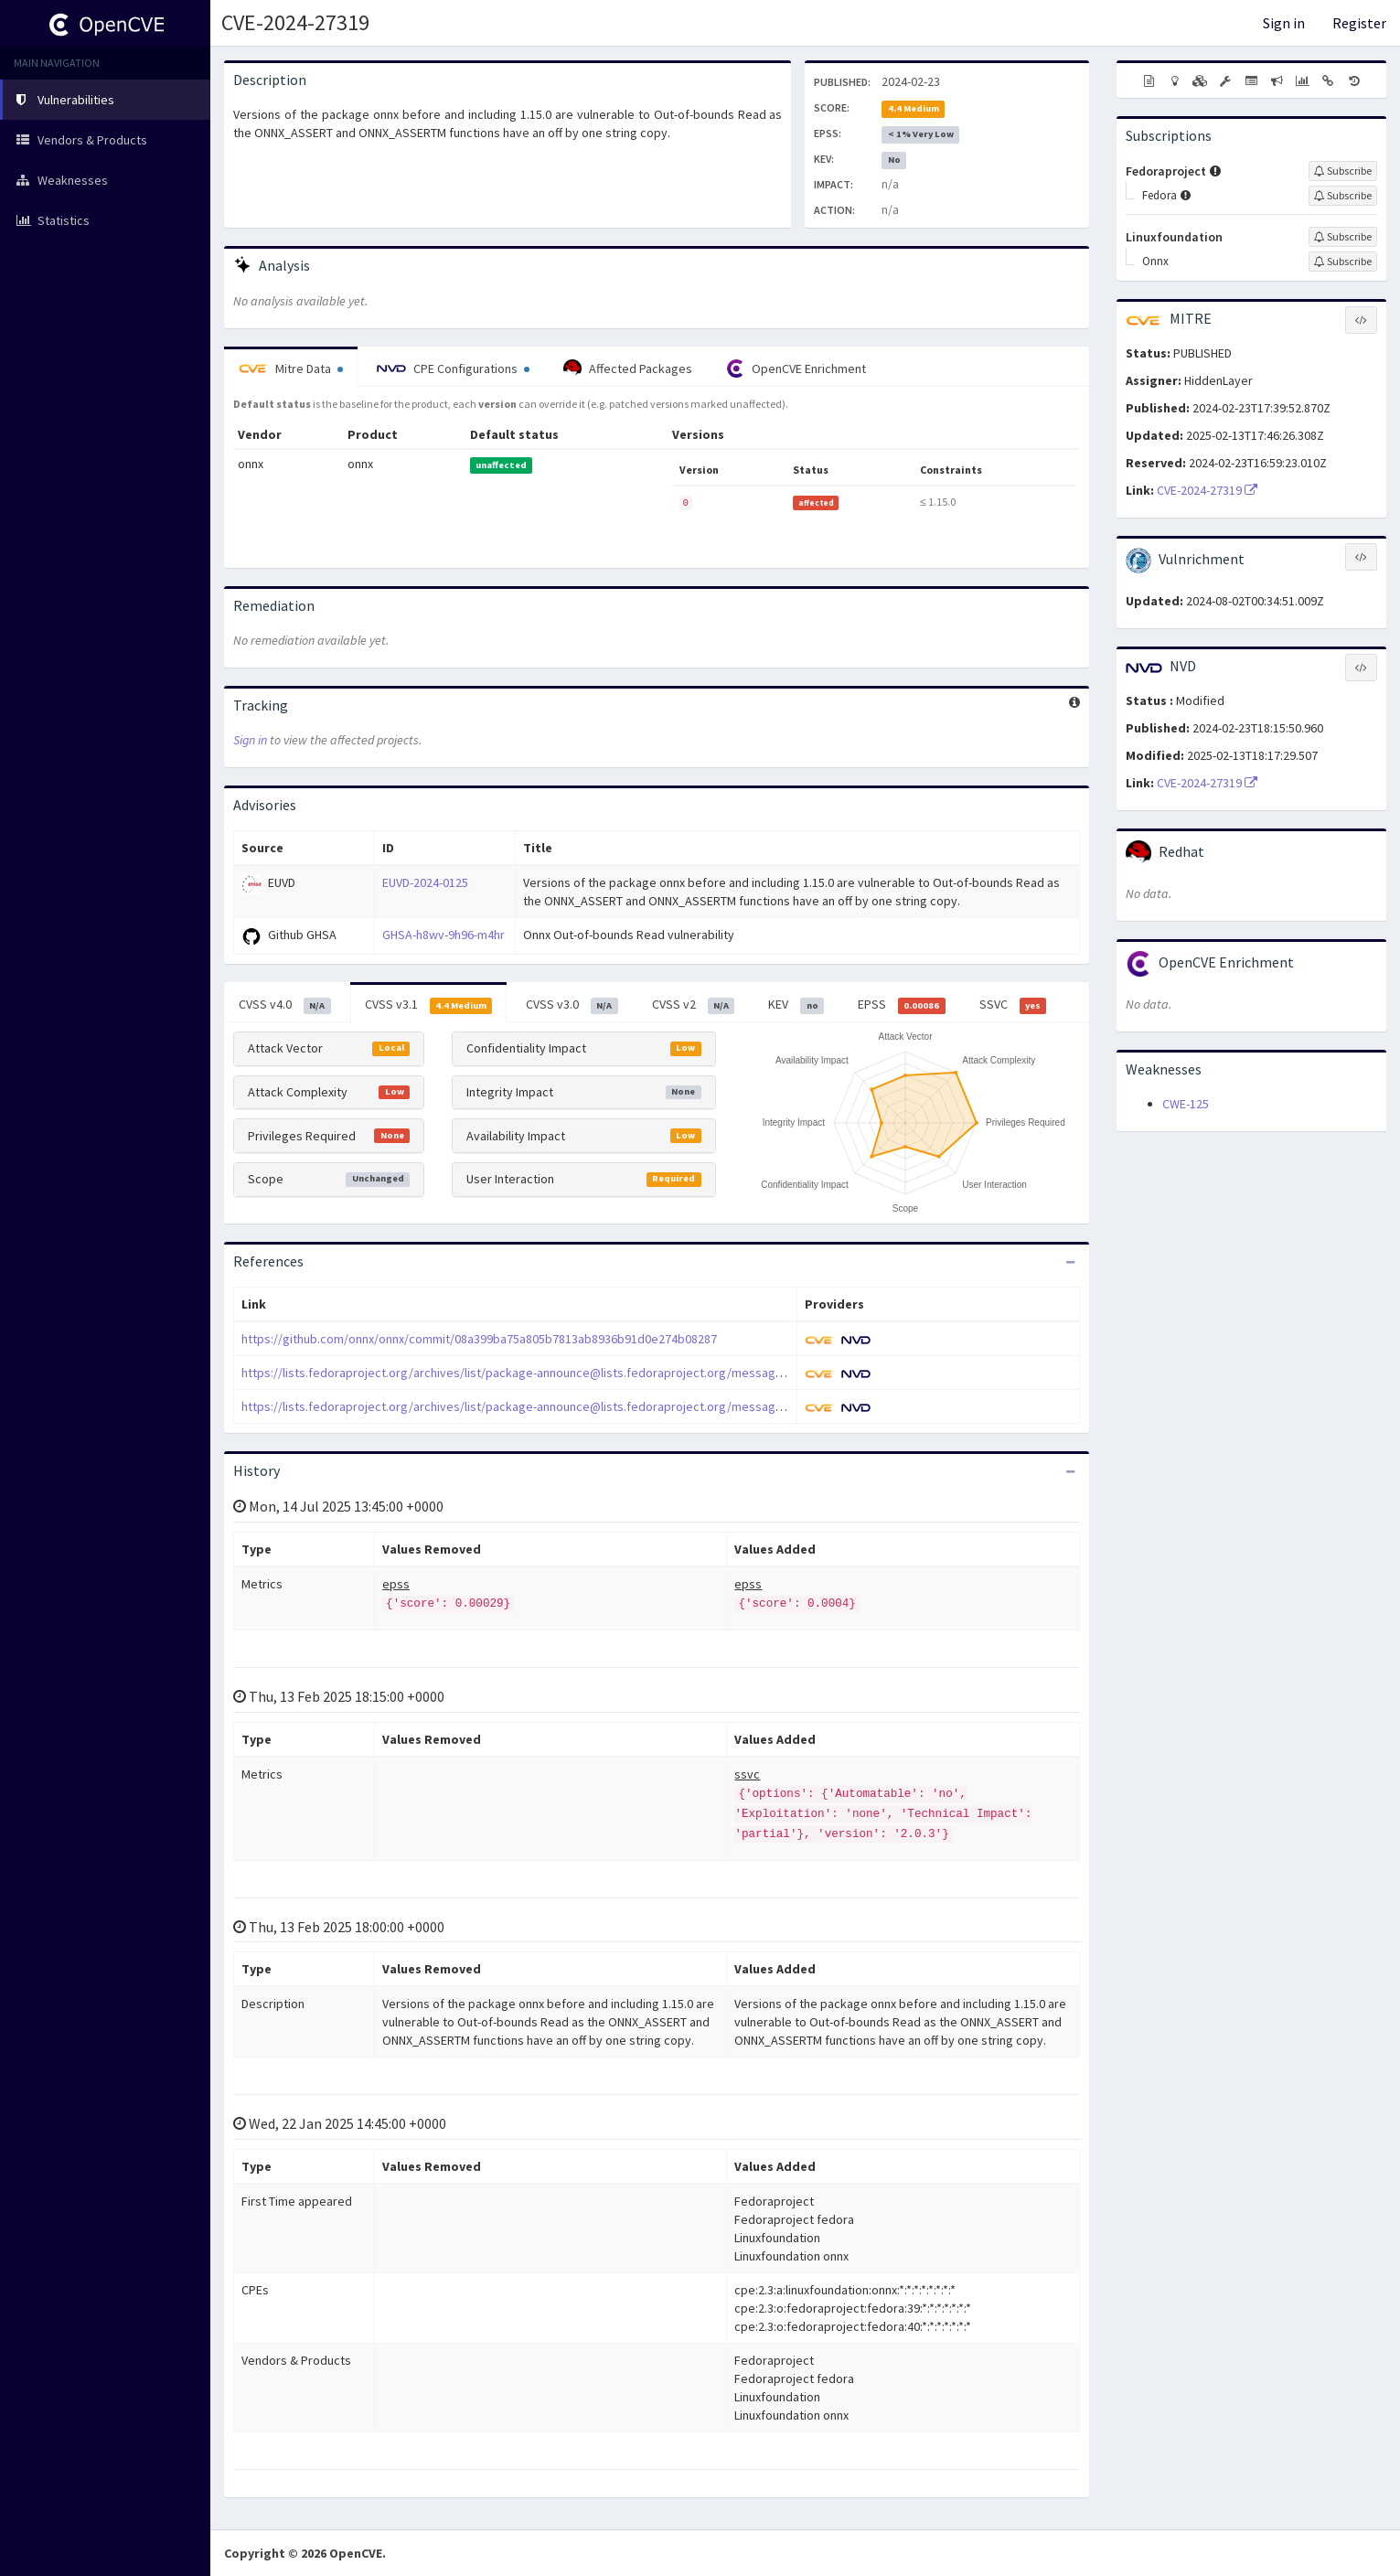  I want to click on EUVD-2024-0125, so click(425, 882).